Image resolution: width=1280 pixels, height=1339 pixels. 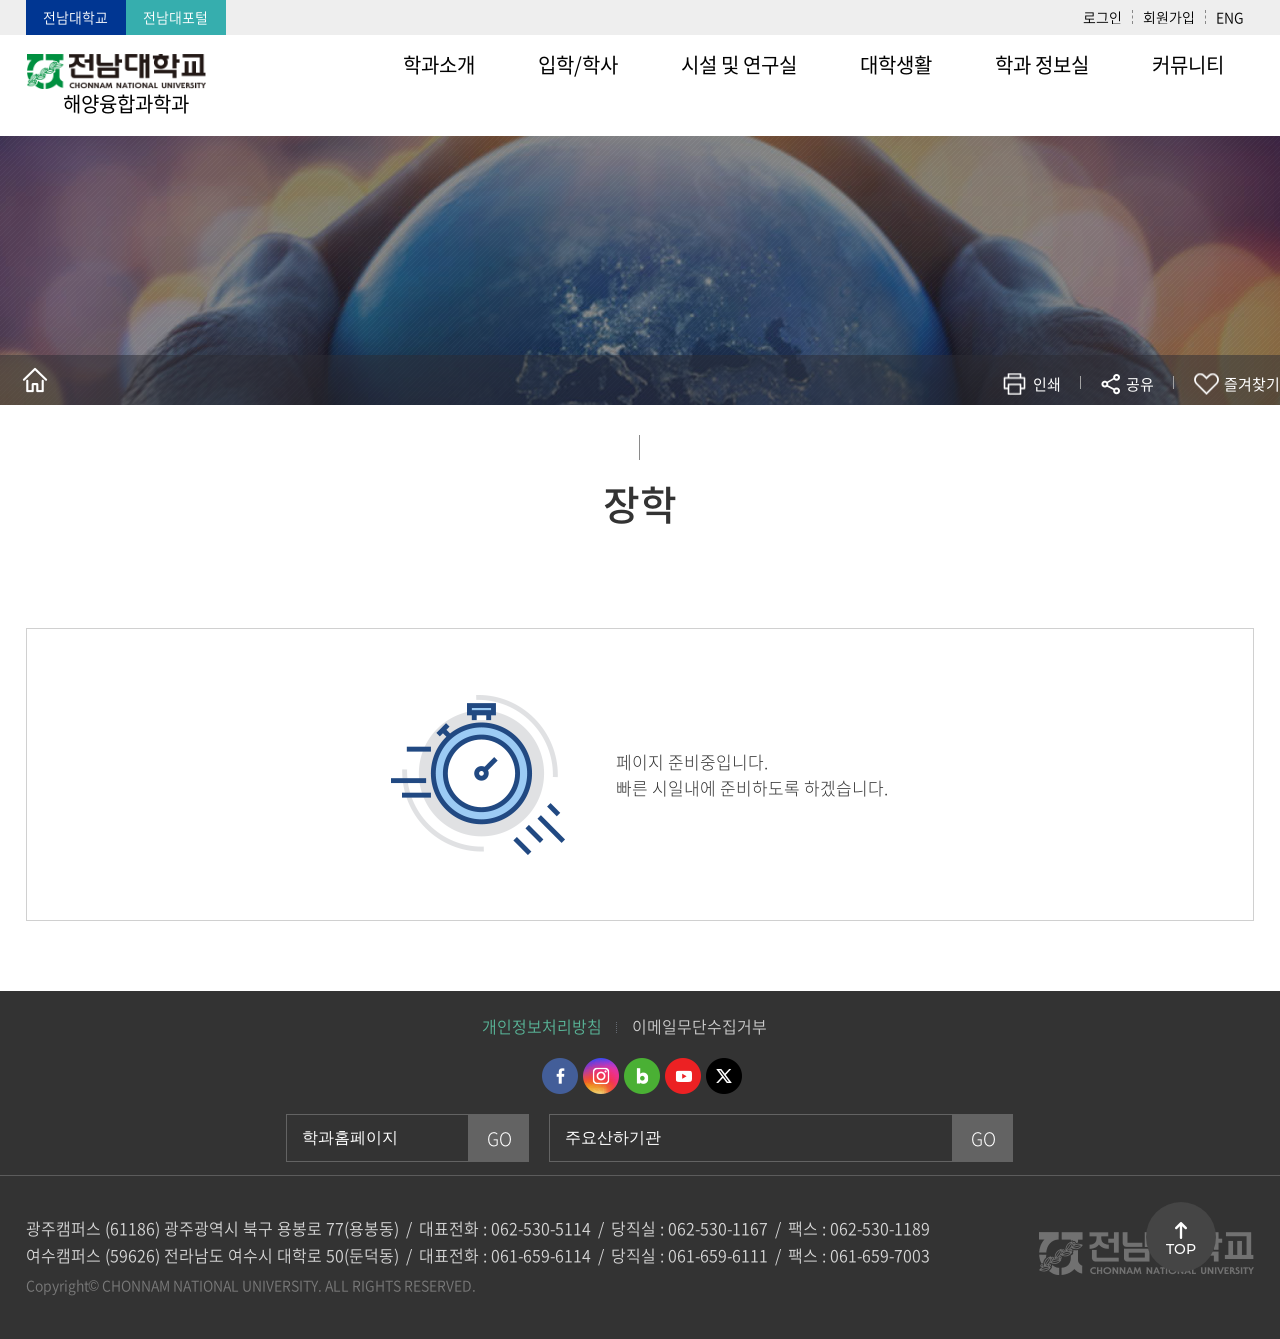 What do you see at coordinates (1181, 1249) in the screenshot?
I see `TOP` at bounding box center [1181, 1249].